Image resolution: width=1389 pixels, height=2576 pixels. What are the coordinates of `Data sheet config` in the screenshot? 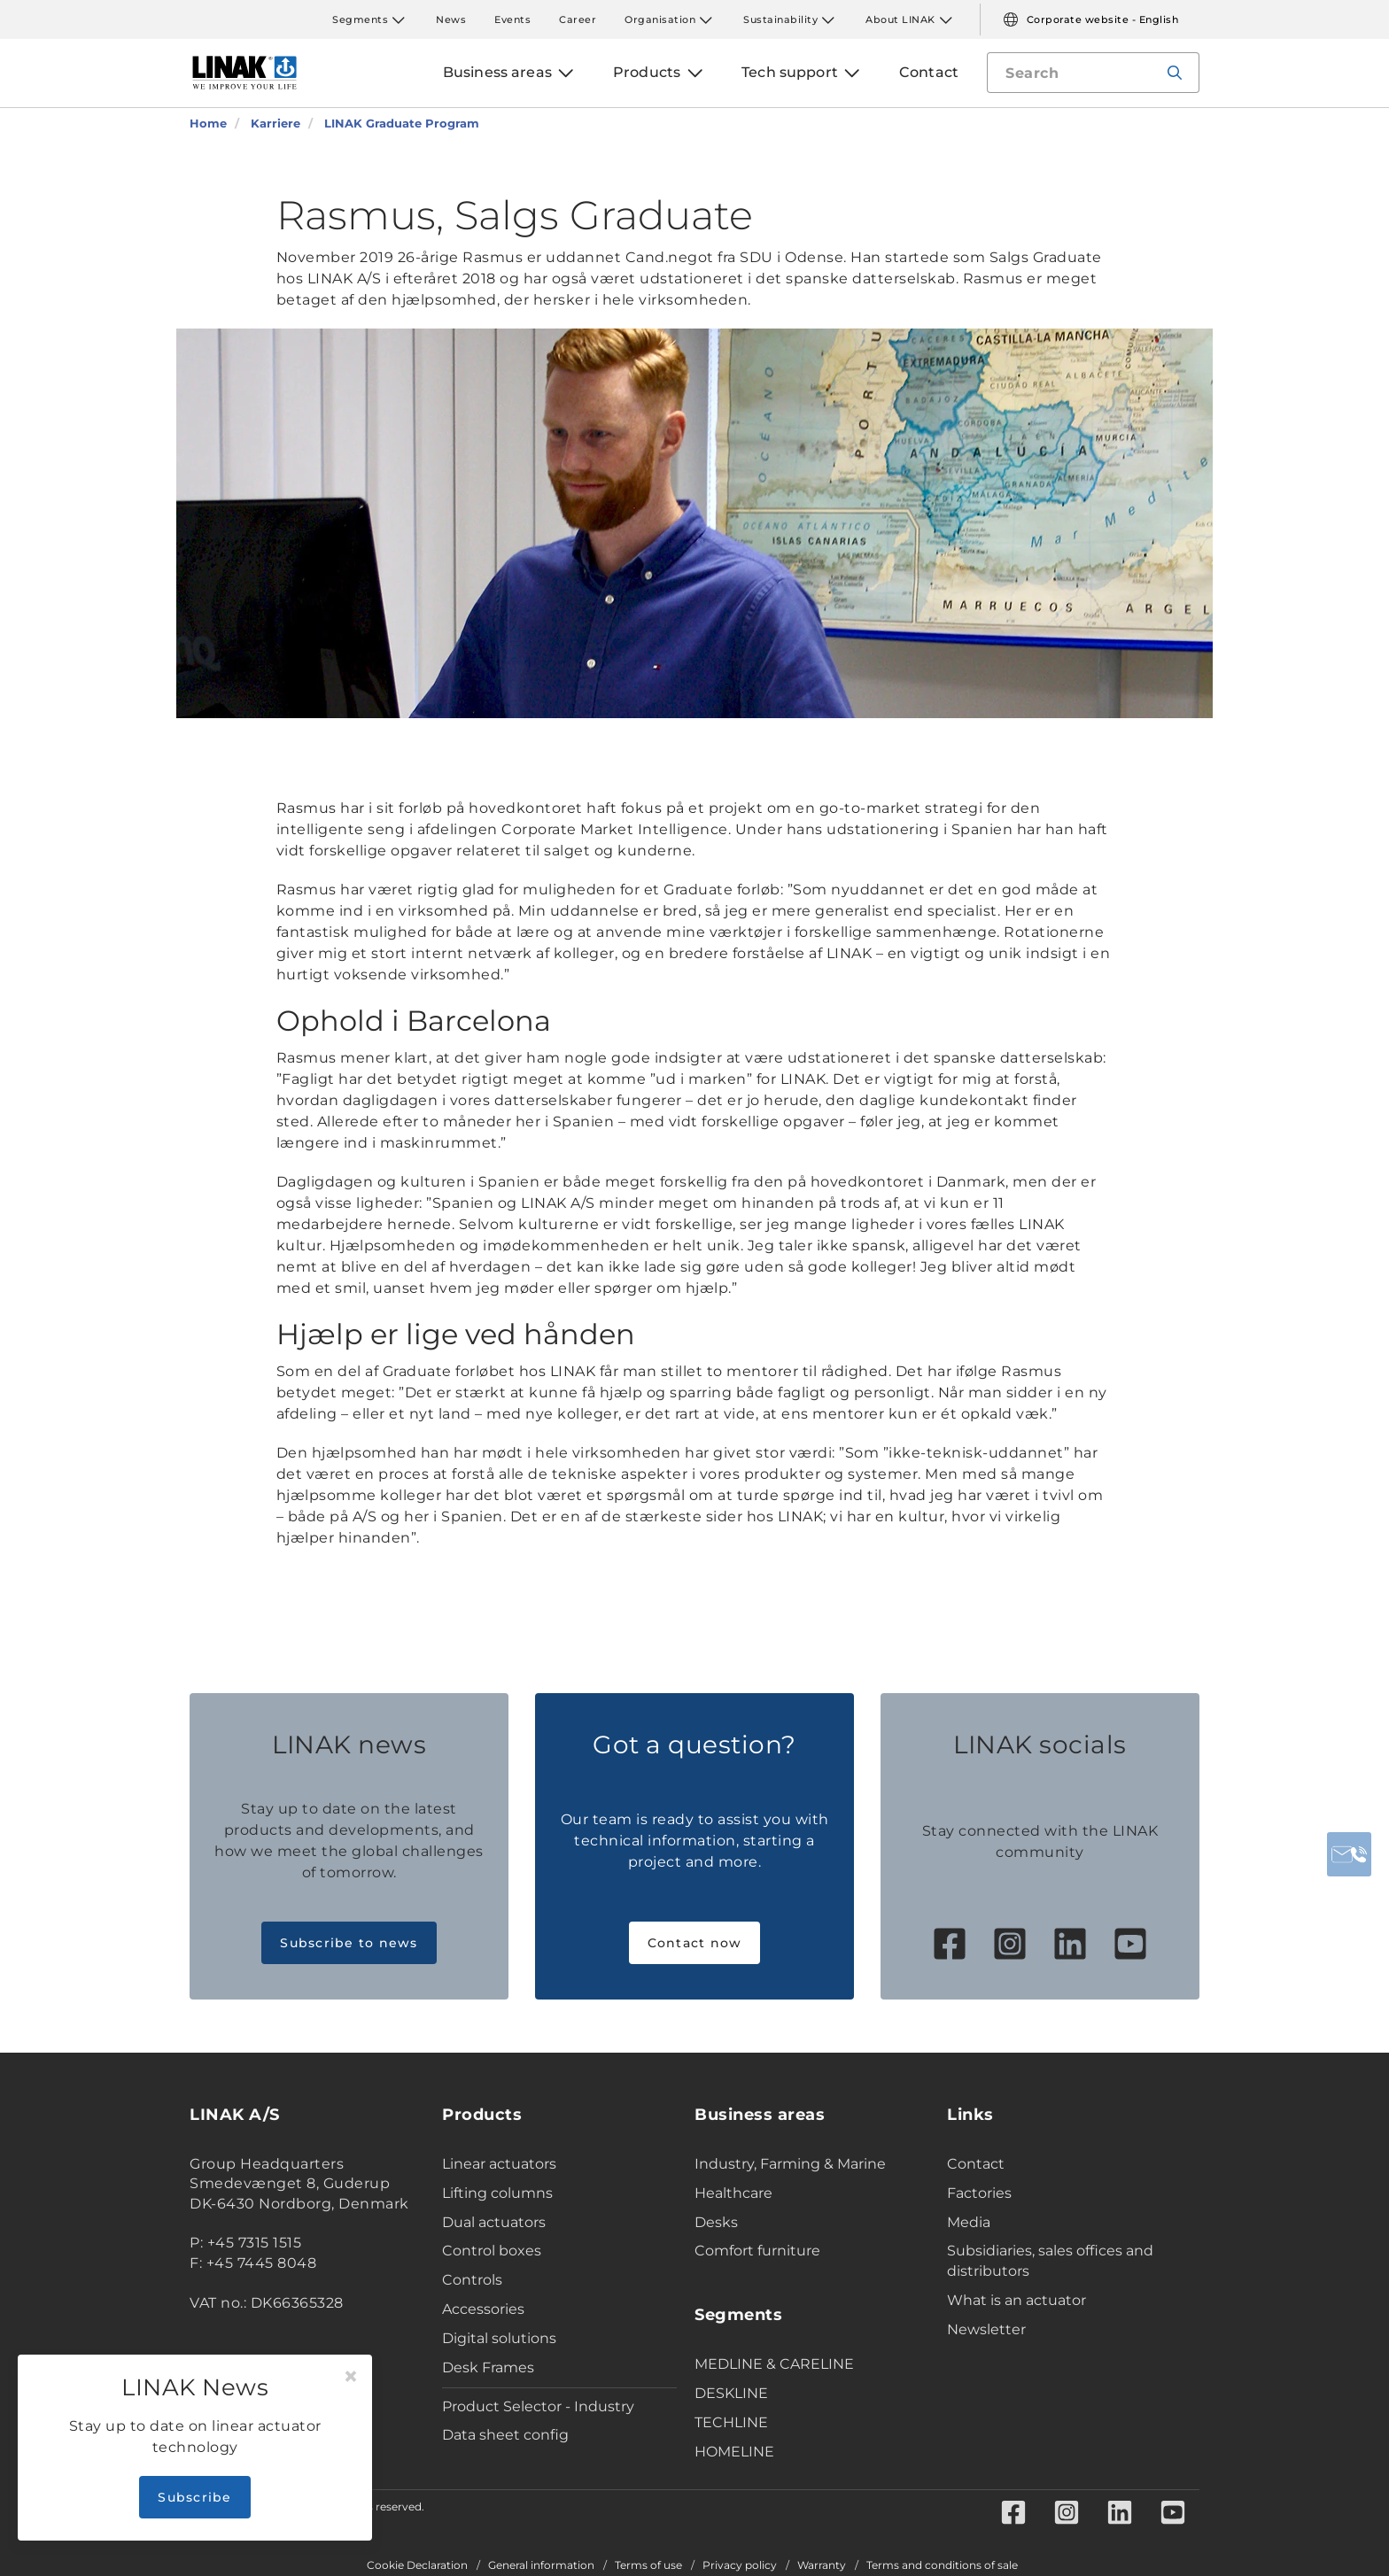 It's located at (505, 2434).